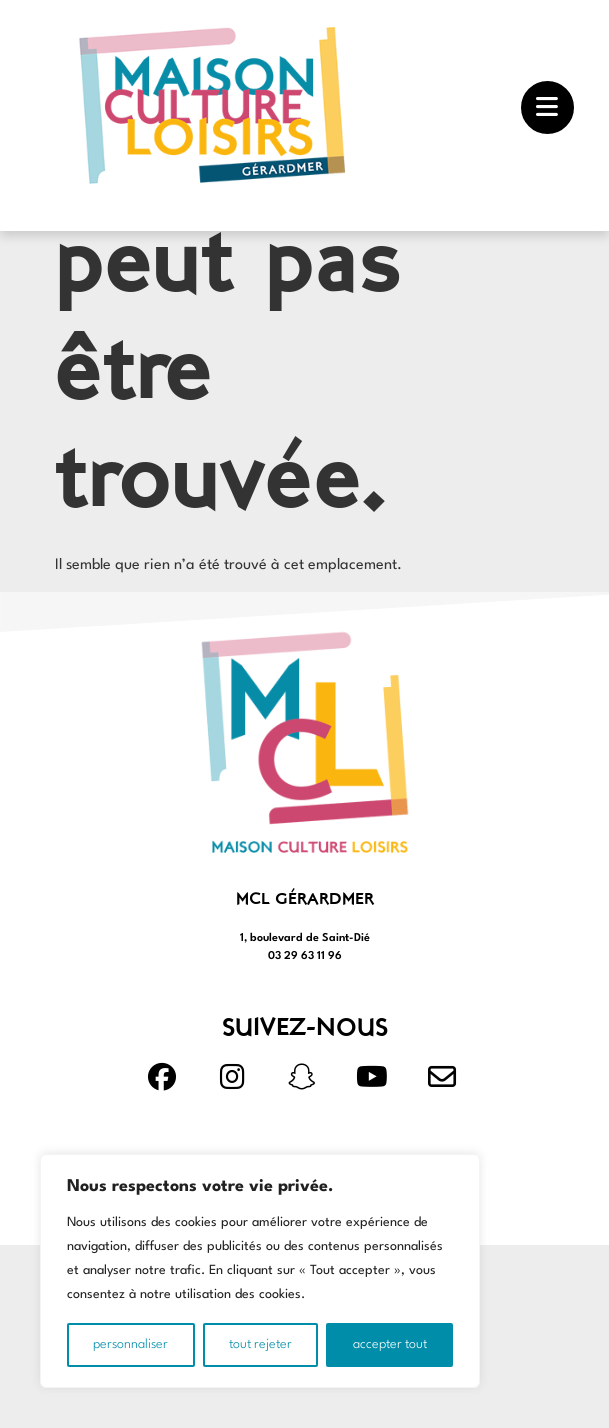 Image resolution: width=609 pixels, height=1428 pixels. Describe the element at coordinates (130, 1344) in the screenshot. I see `Personnaliser` at that location.